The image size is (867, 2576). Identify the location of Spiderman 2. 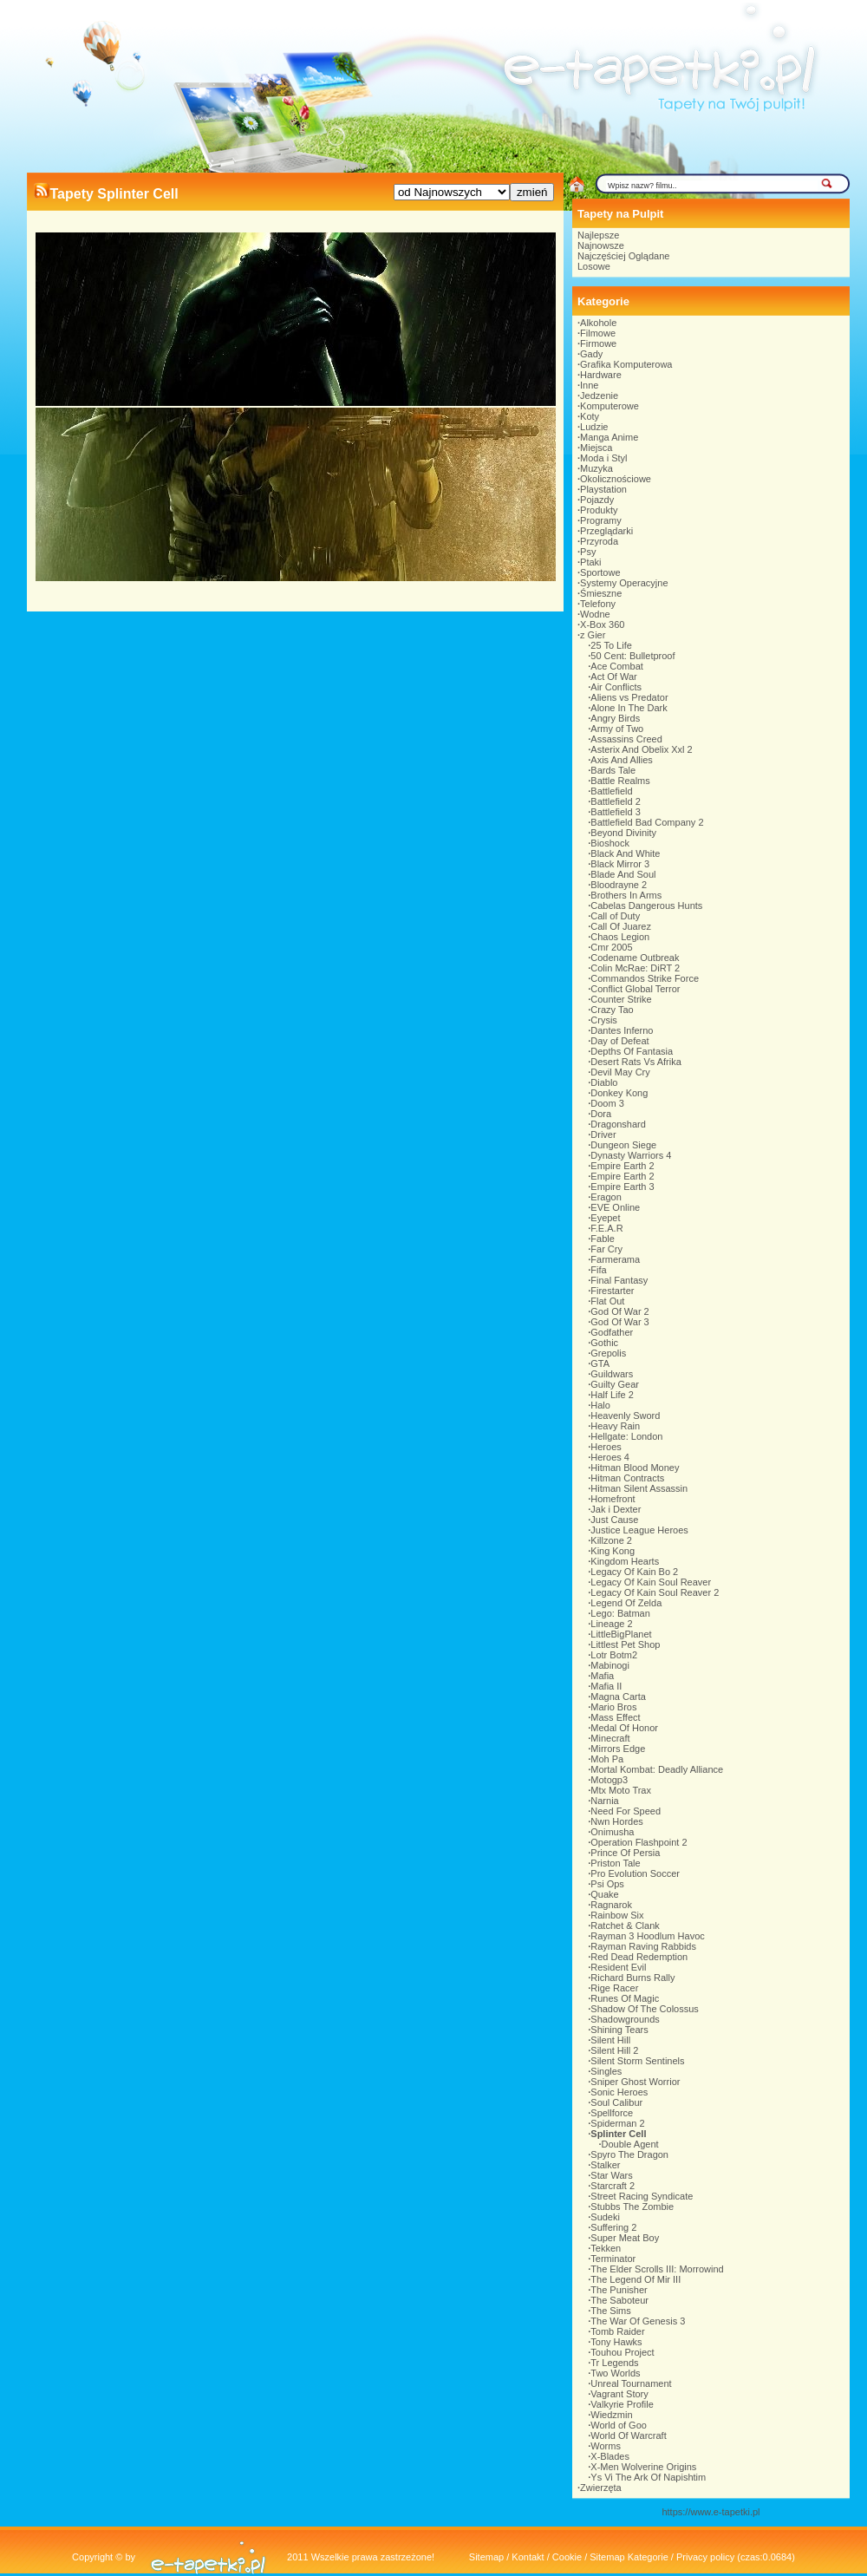
(617, 2123).